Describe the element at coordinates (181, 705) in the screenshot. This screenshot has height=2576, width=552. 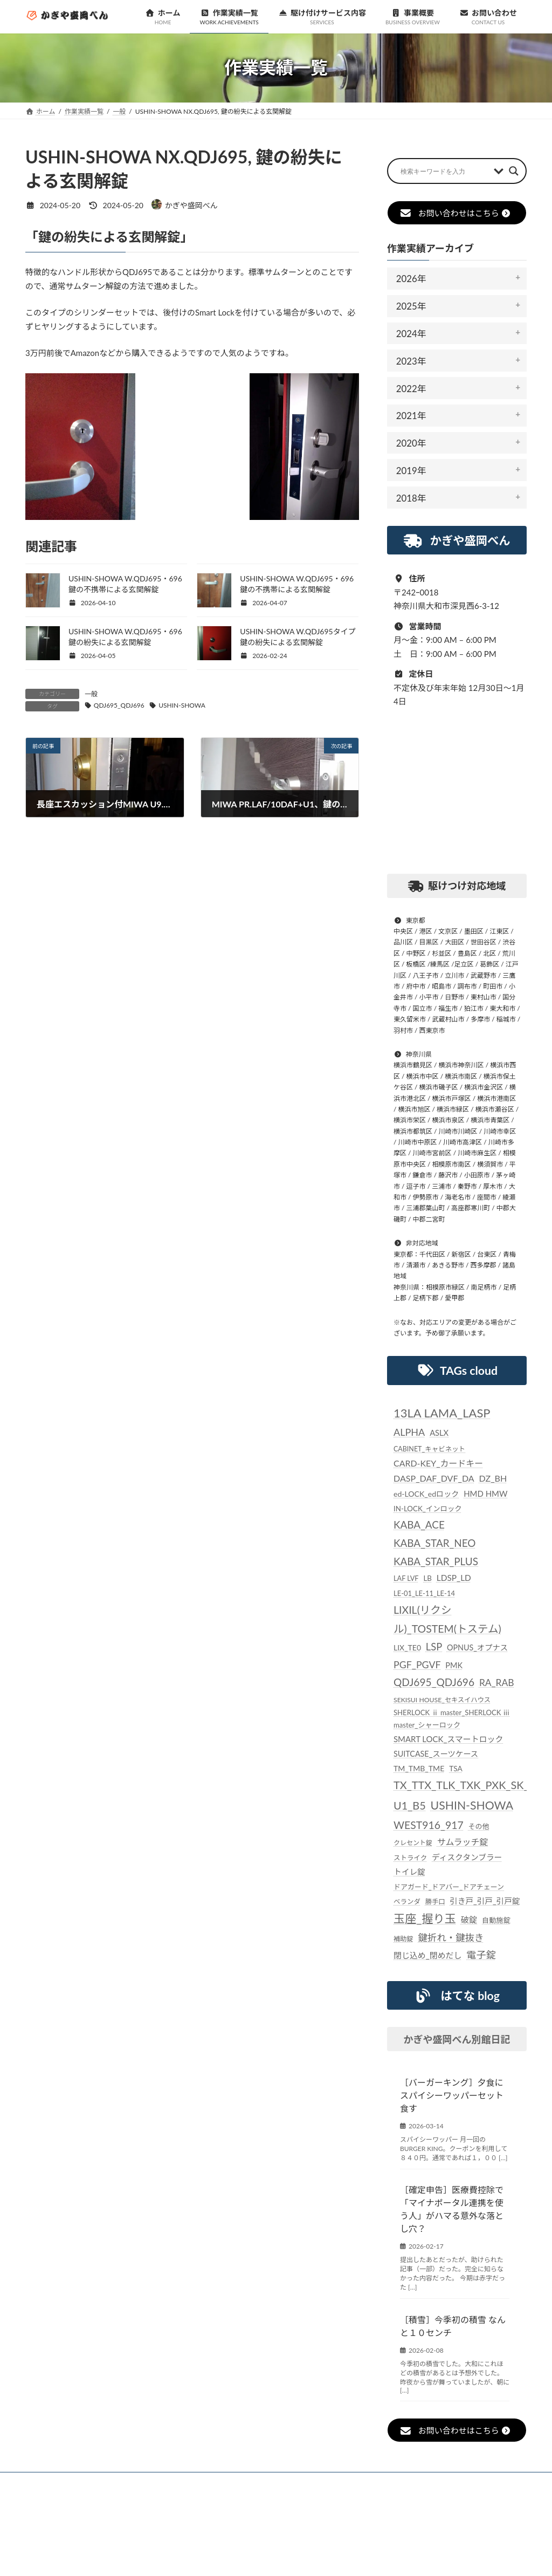
I see `USHIN-SHOWA` at that location.